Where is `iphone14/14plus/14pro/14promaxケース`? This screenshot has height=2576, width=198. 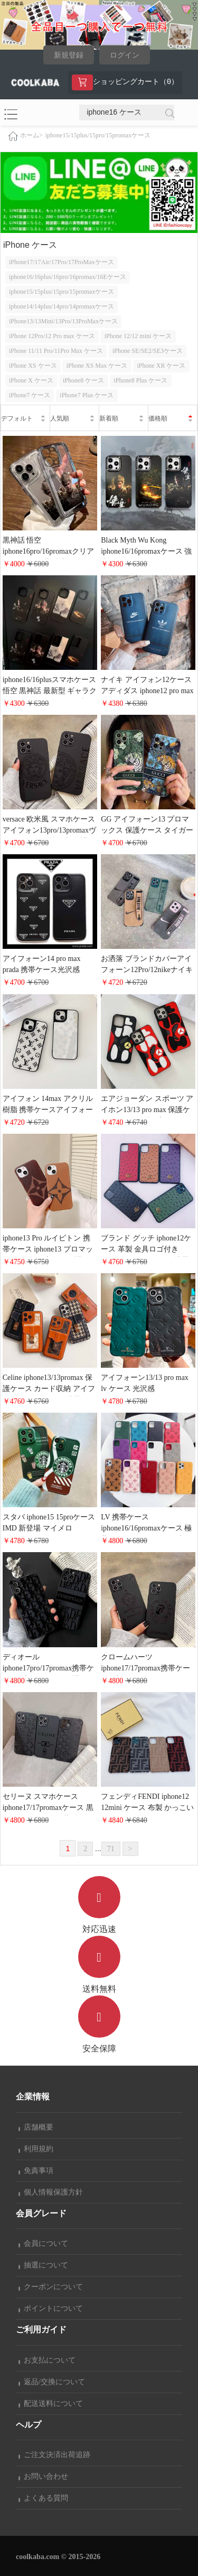
iphone14/14plus/14pro/14promaxケース is located at coordinates (61, 306).